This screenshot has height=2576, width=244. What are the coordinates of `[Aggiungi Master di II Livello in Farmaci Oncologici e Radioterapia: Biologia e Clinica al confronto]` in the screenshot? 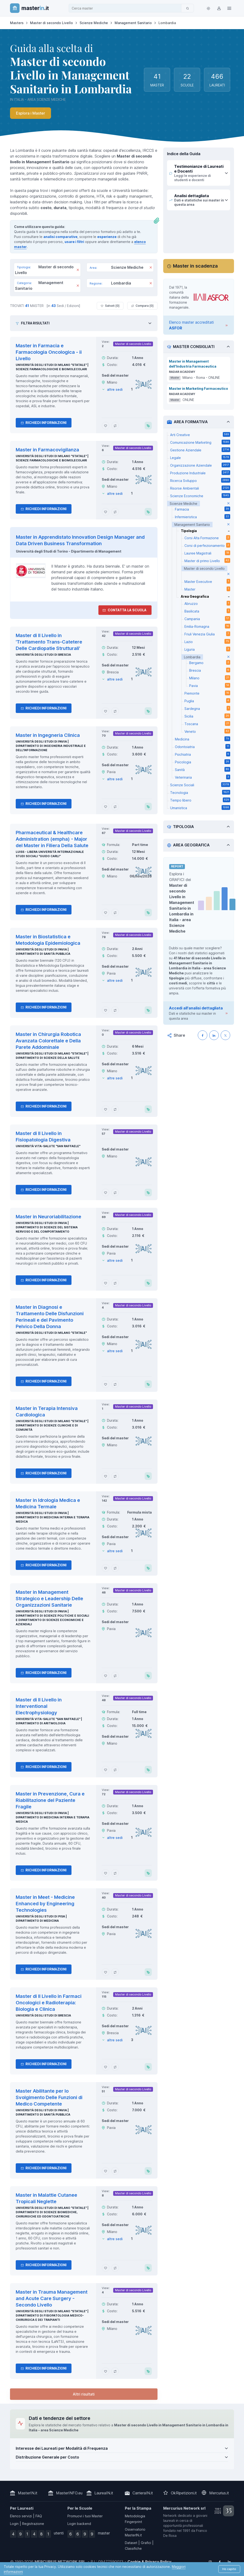 It's located at (115, 2067).